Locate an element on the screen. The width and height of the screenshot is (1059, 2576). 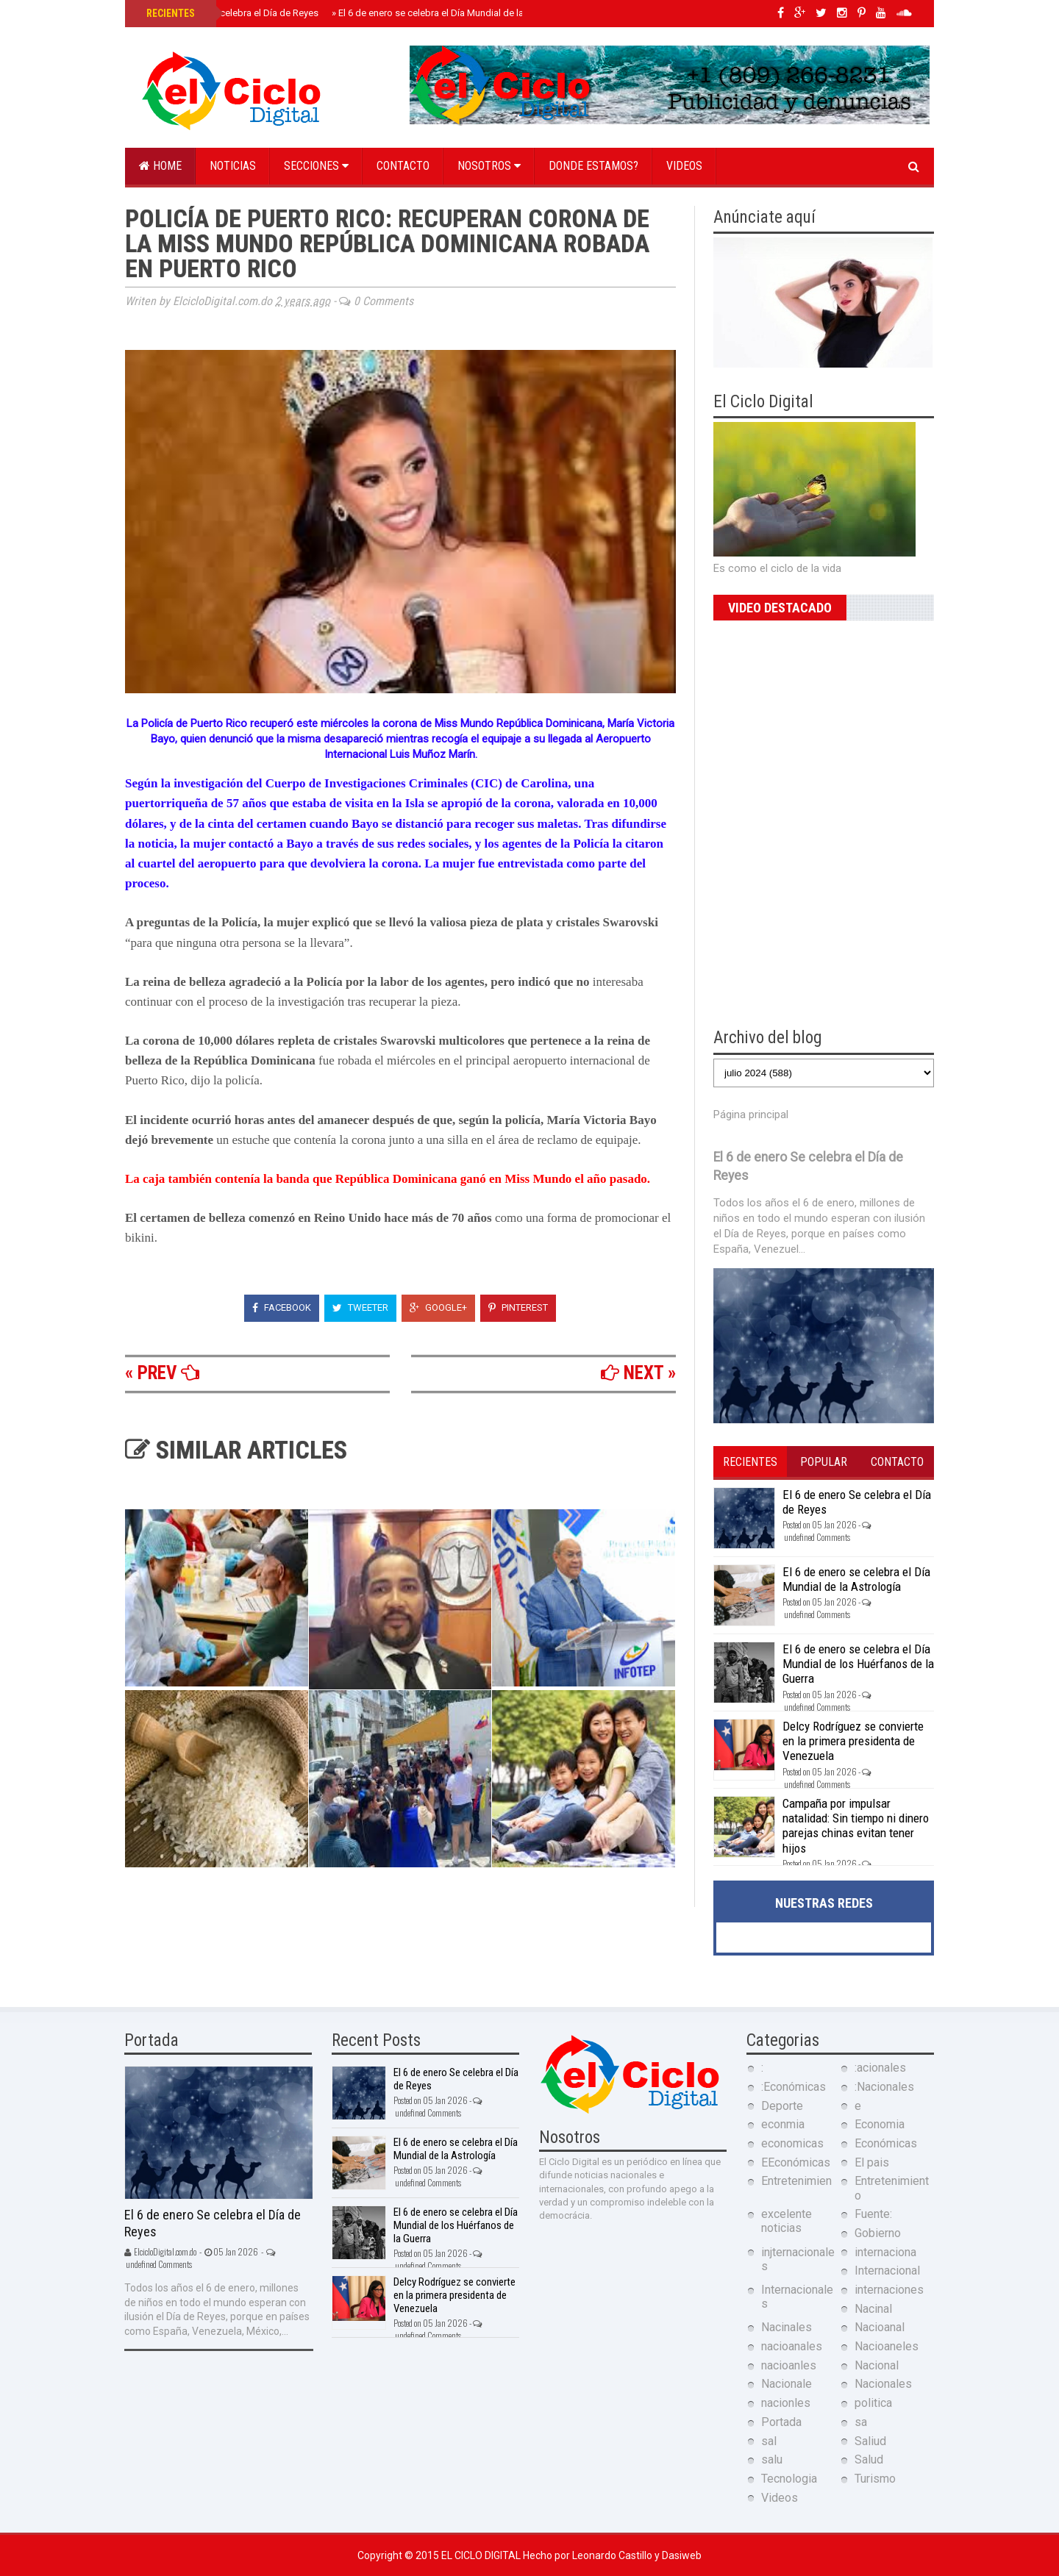
Contacto is located at coordinates (403, 166).